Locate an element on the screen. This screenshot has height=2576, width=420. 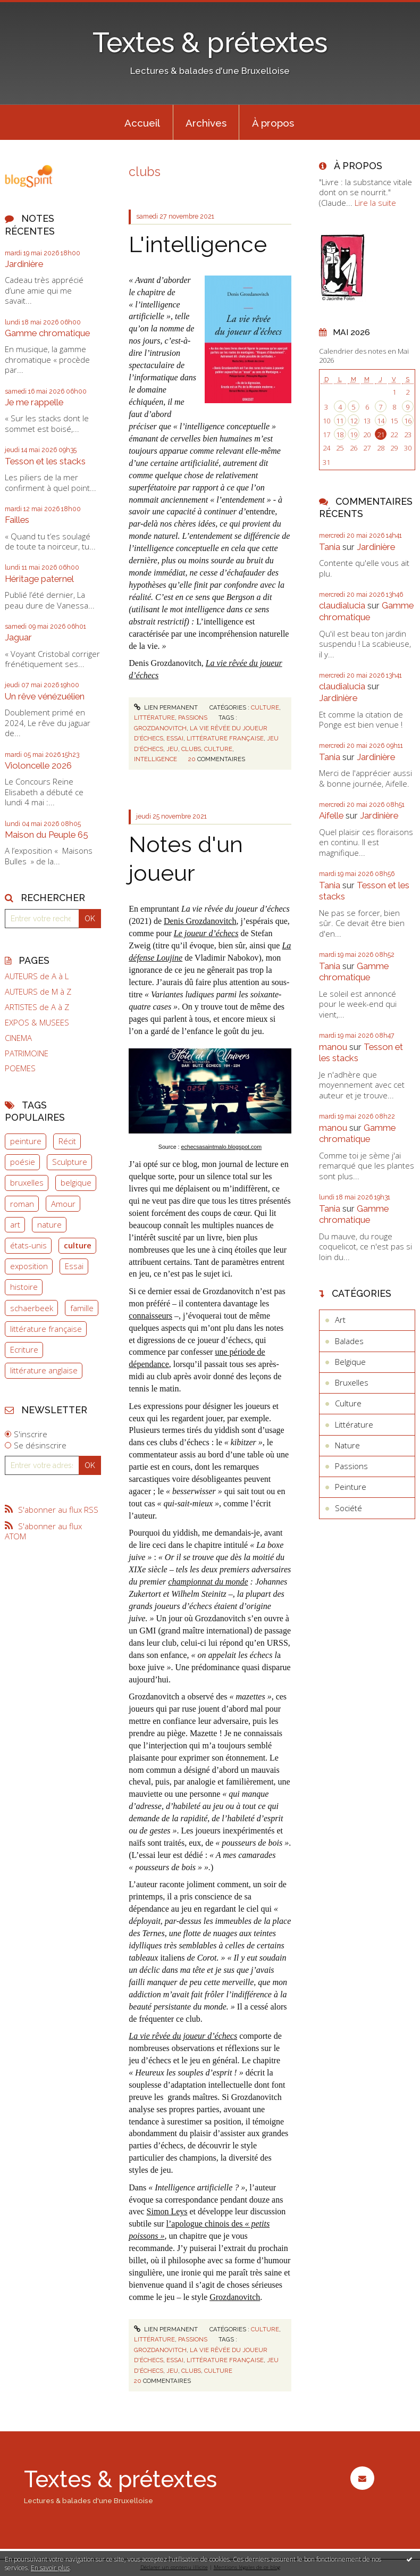
Art is located at coordinates (340, 1319).